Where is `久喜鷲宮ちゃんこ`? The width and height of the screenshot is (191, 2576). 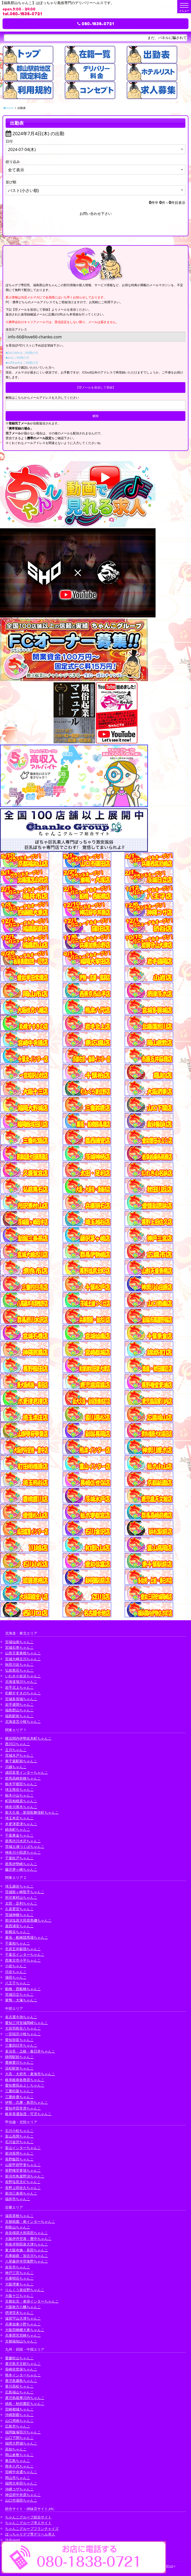 久喜鷲宮ちゃんこ is located at coordinates (19, 1908).